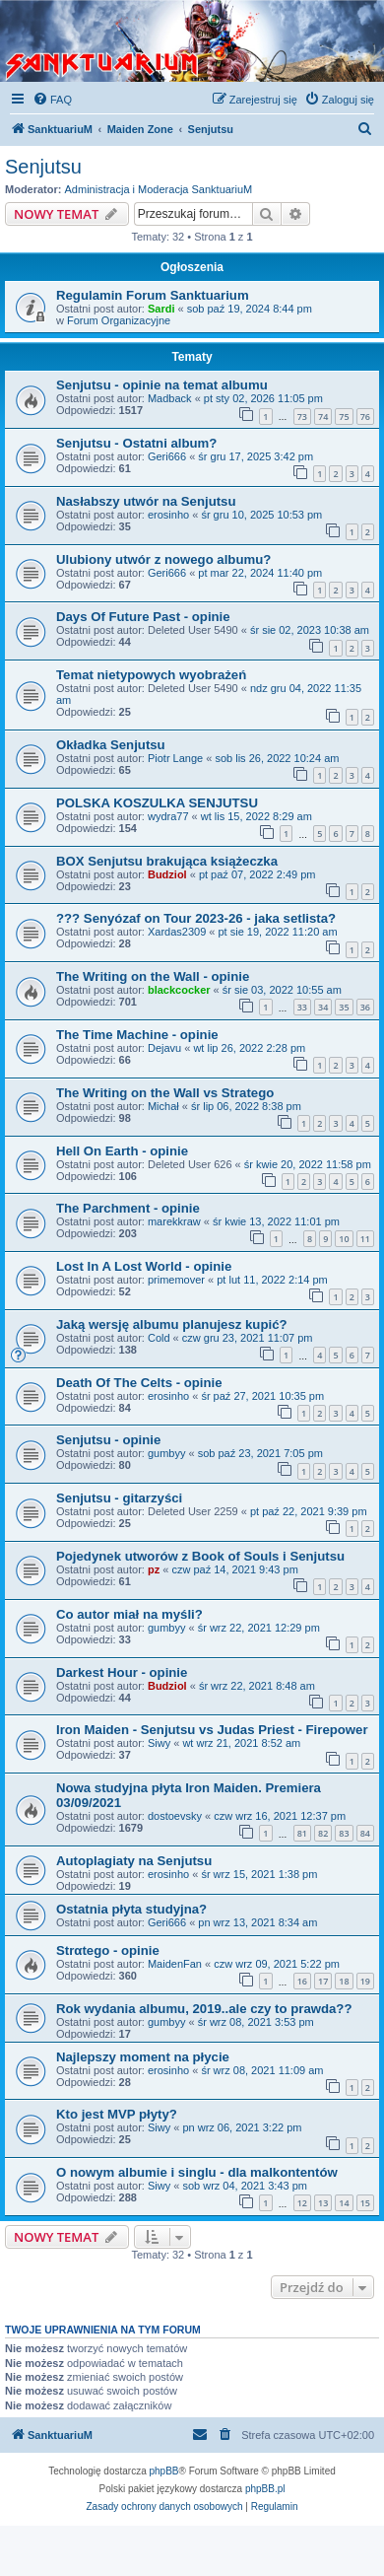  I want to click on 17, so click(323, 1981).